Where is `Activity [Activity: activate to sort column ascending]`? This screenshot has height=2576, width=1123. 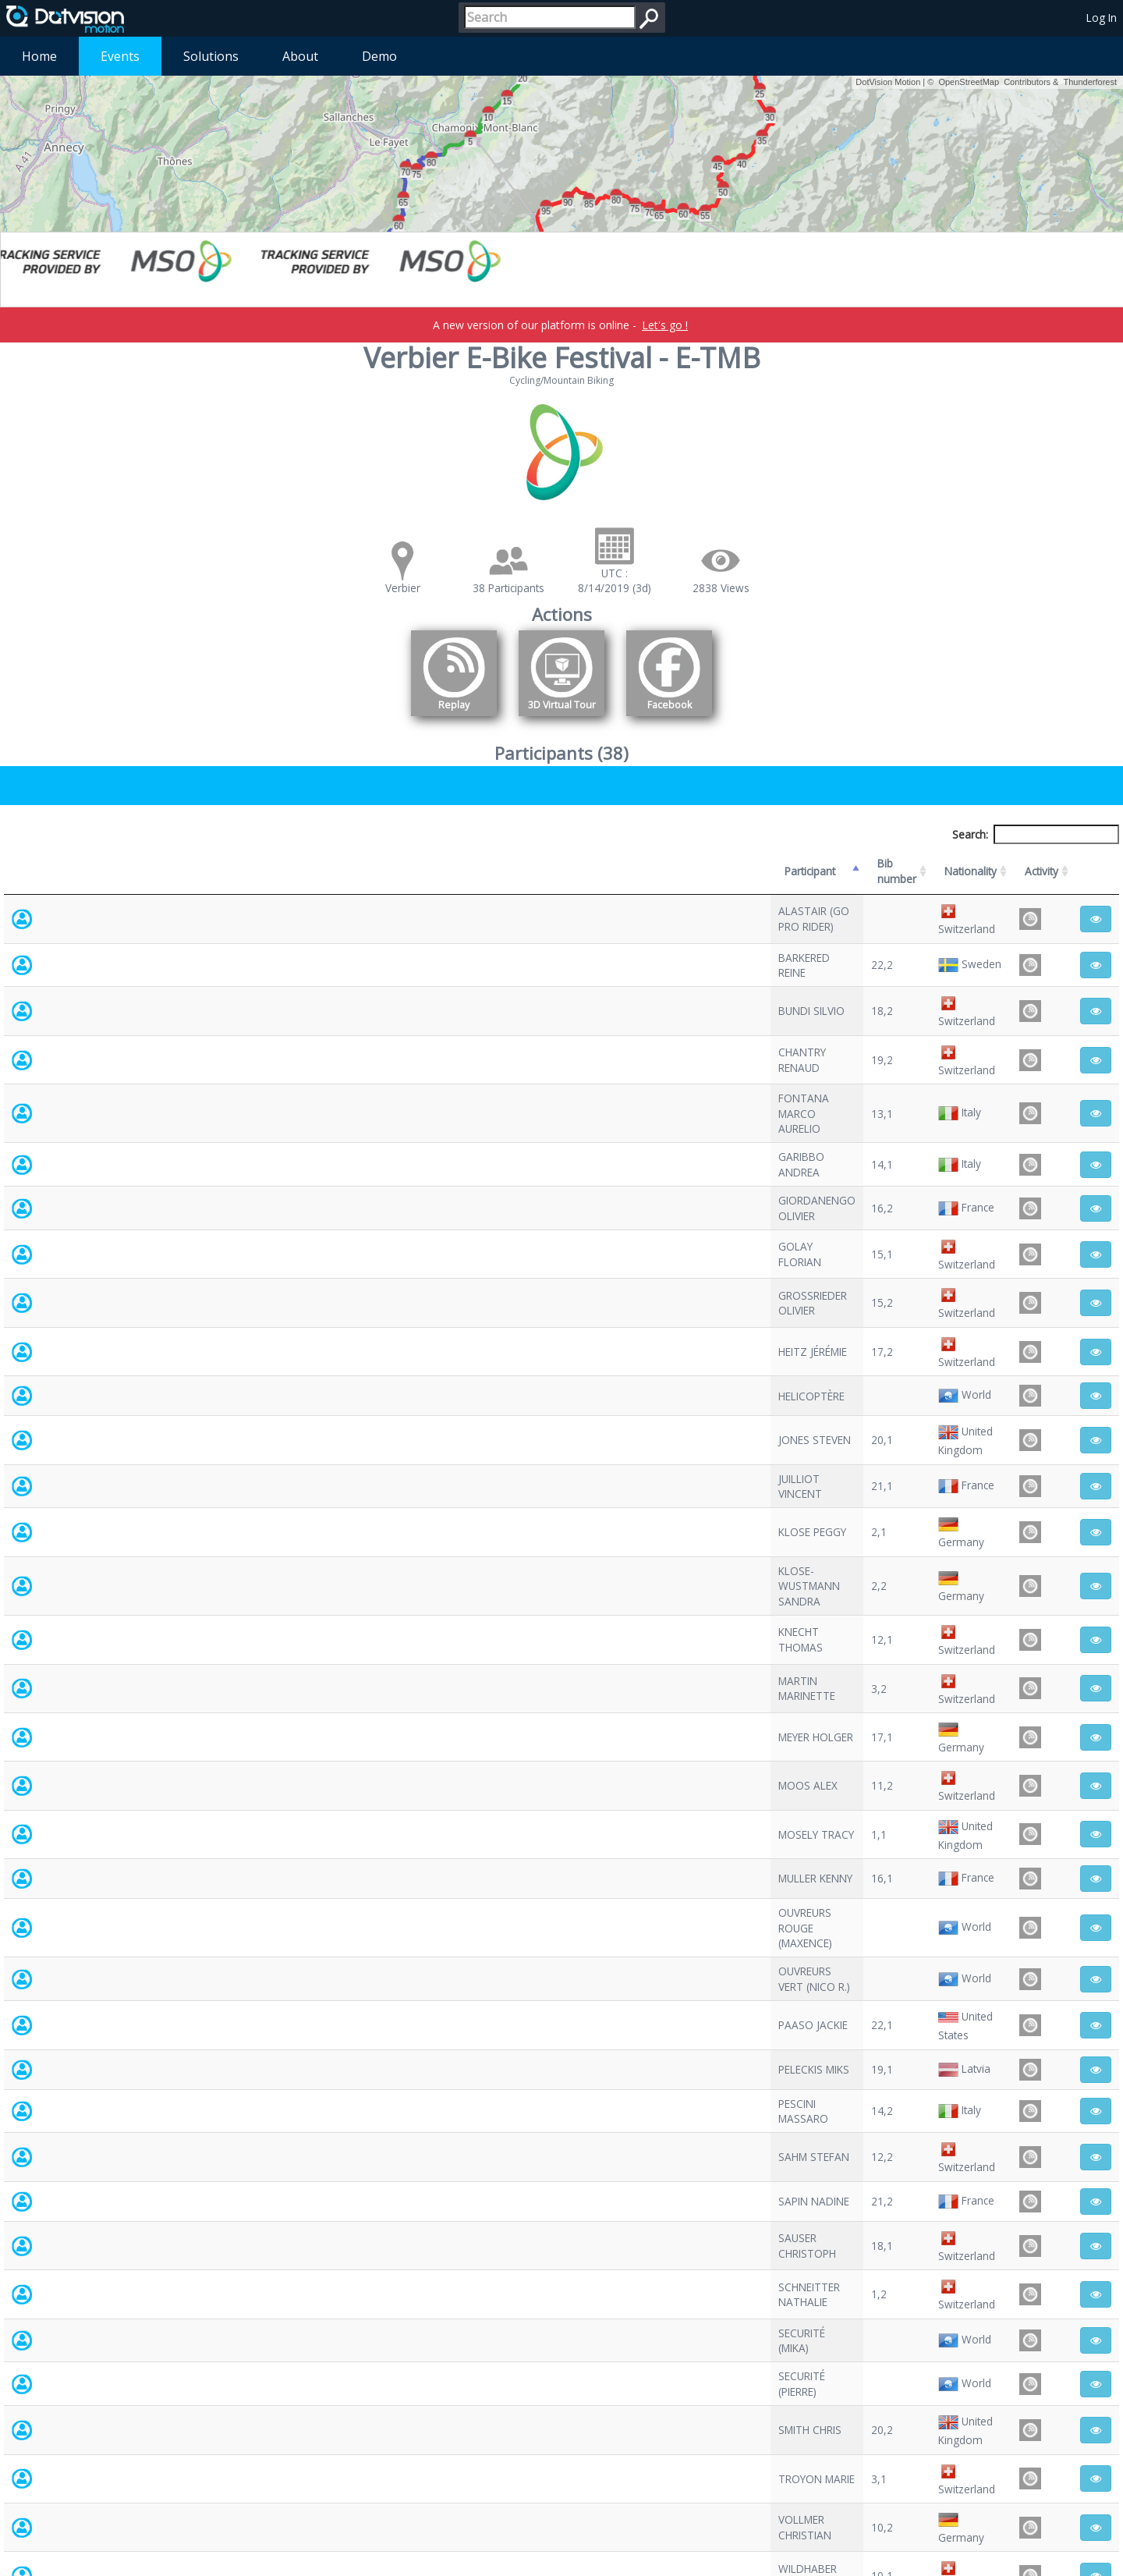
Activity [Activity: activate to sort column ascending] is located at coordinates (913, 863).